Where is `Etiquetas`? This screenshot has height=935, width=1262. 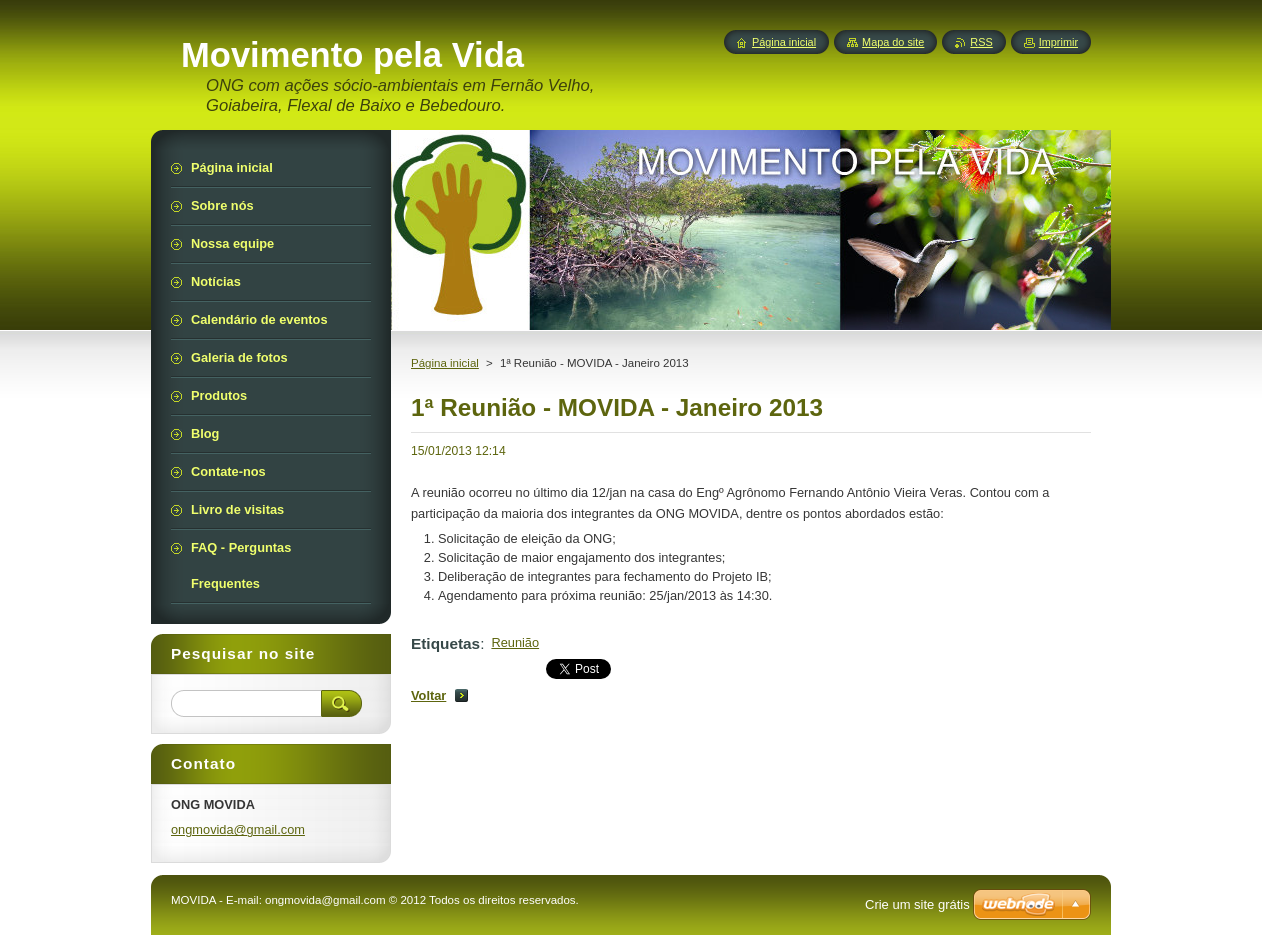
Etiquetas is located at coordinates (445, 643).